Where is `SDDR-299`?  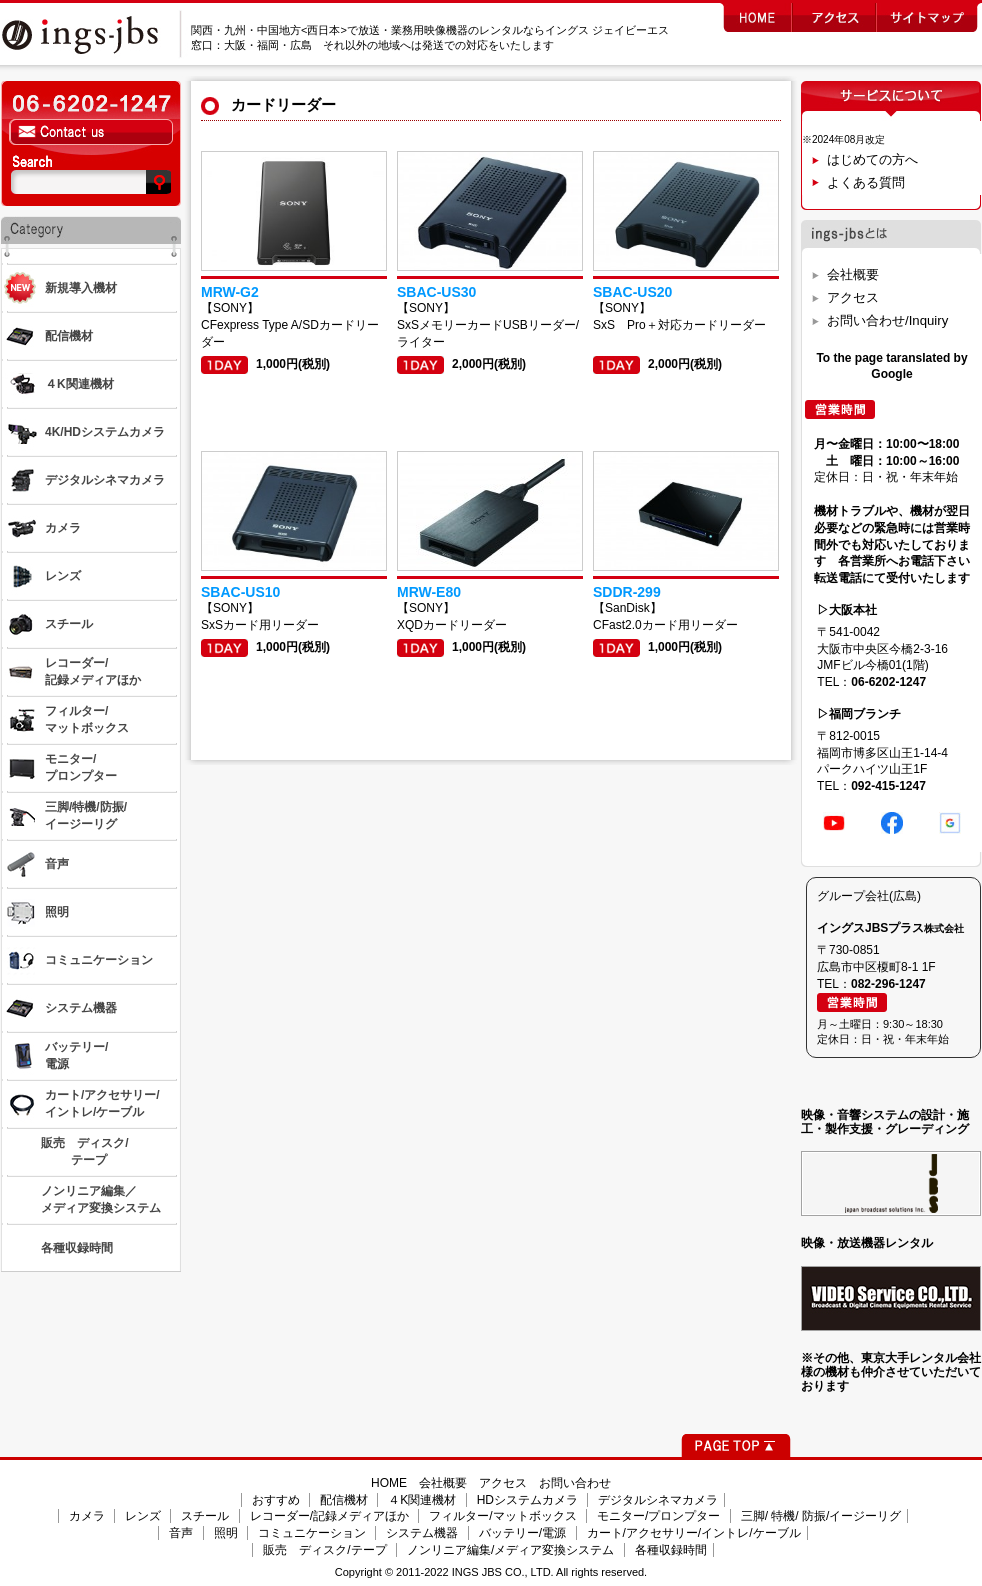
SDDR-299 is located at coordinates (627, 592).